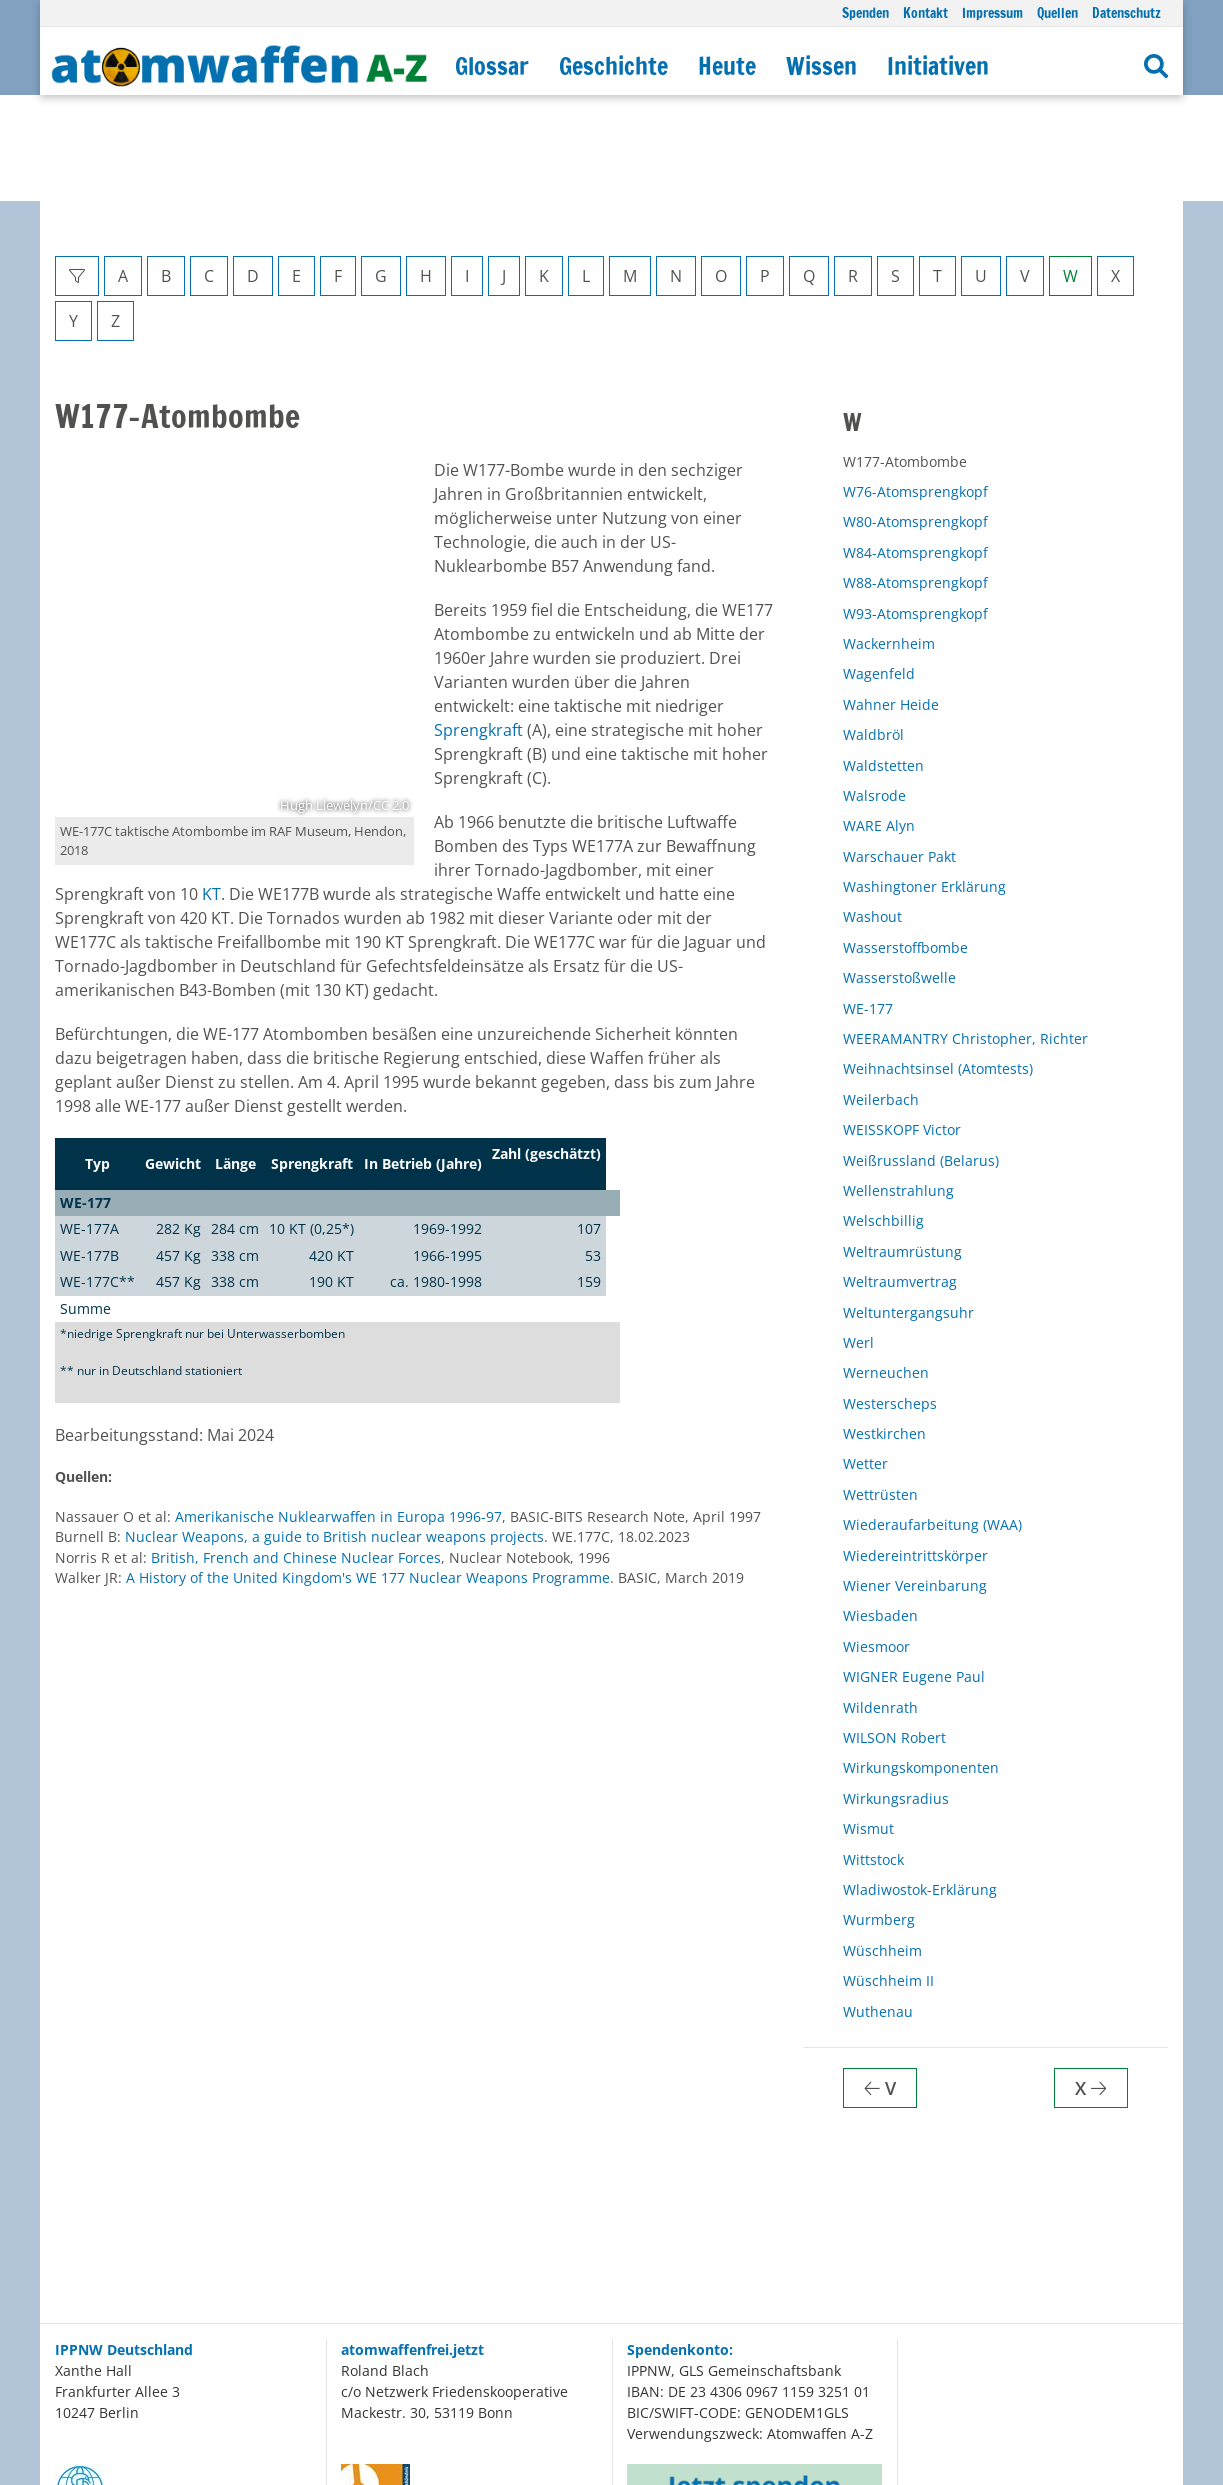  I want to click on Initiativen, so click(938, 66).